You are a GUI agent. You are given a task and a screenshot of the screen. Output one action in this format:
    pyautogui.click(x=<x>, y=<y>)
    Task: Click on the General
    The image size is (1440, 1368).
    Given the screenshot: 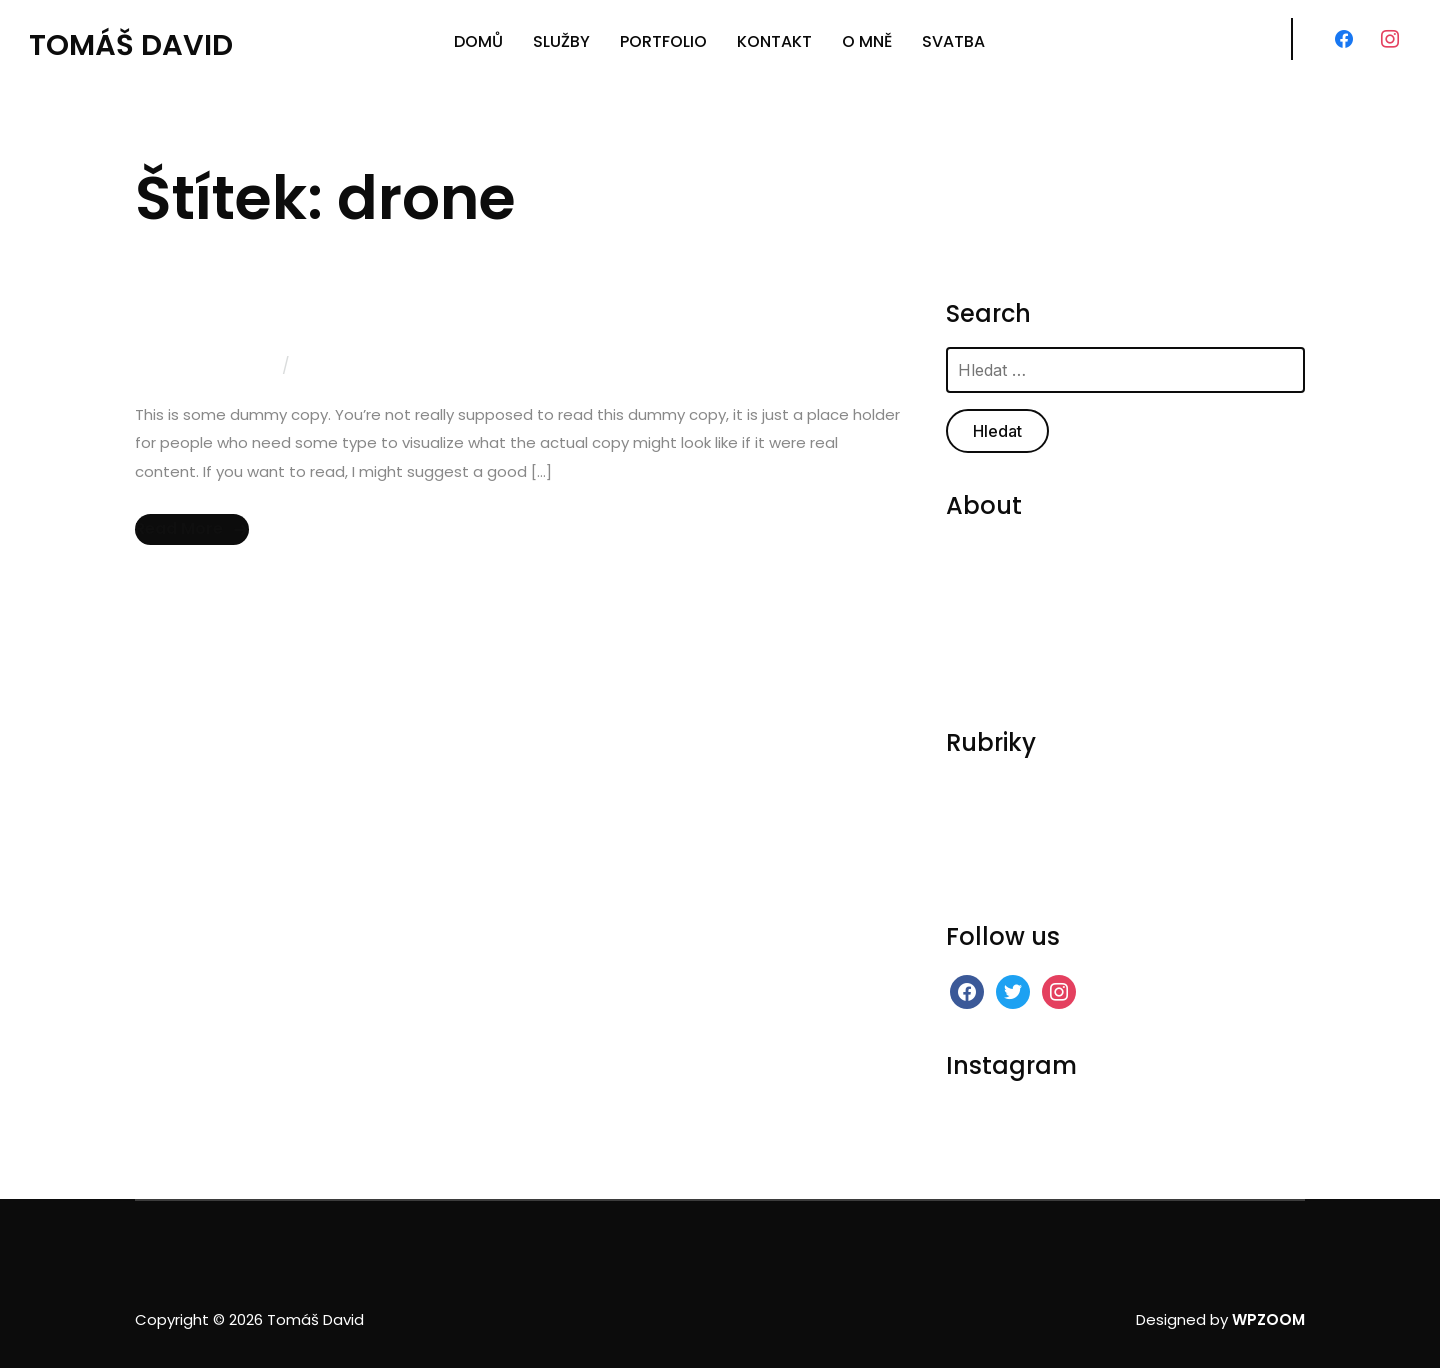 What is the action you would take?
    pyautogui.click(x=975, y=789)
    